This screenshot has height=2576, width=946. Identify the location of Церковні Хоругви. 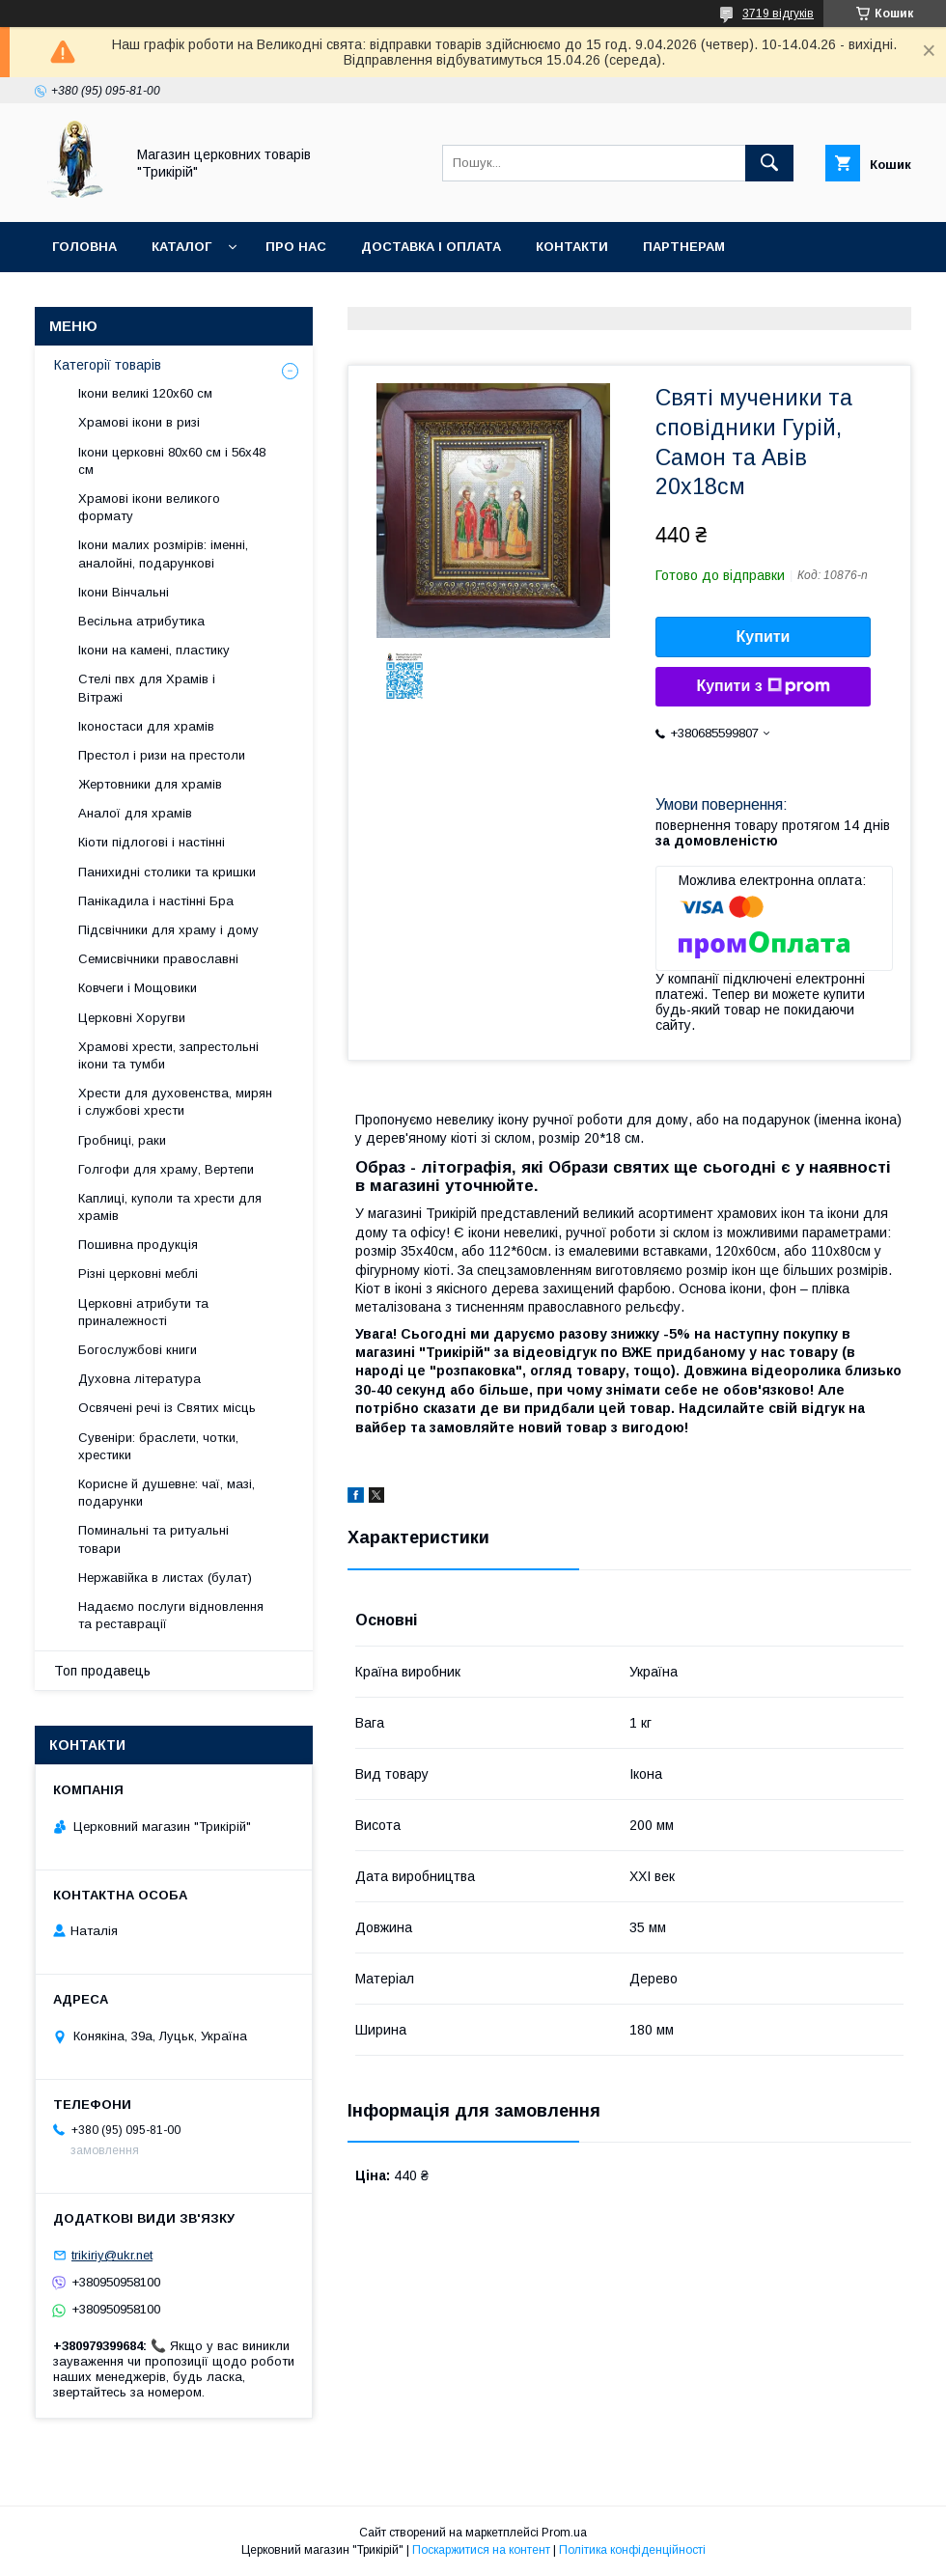
(131, 1018).